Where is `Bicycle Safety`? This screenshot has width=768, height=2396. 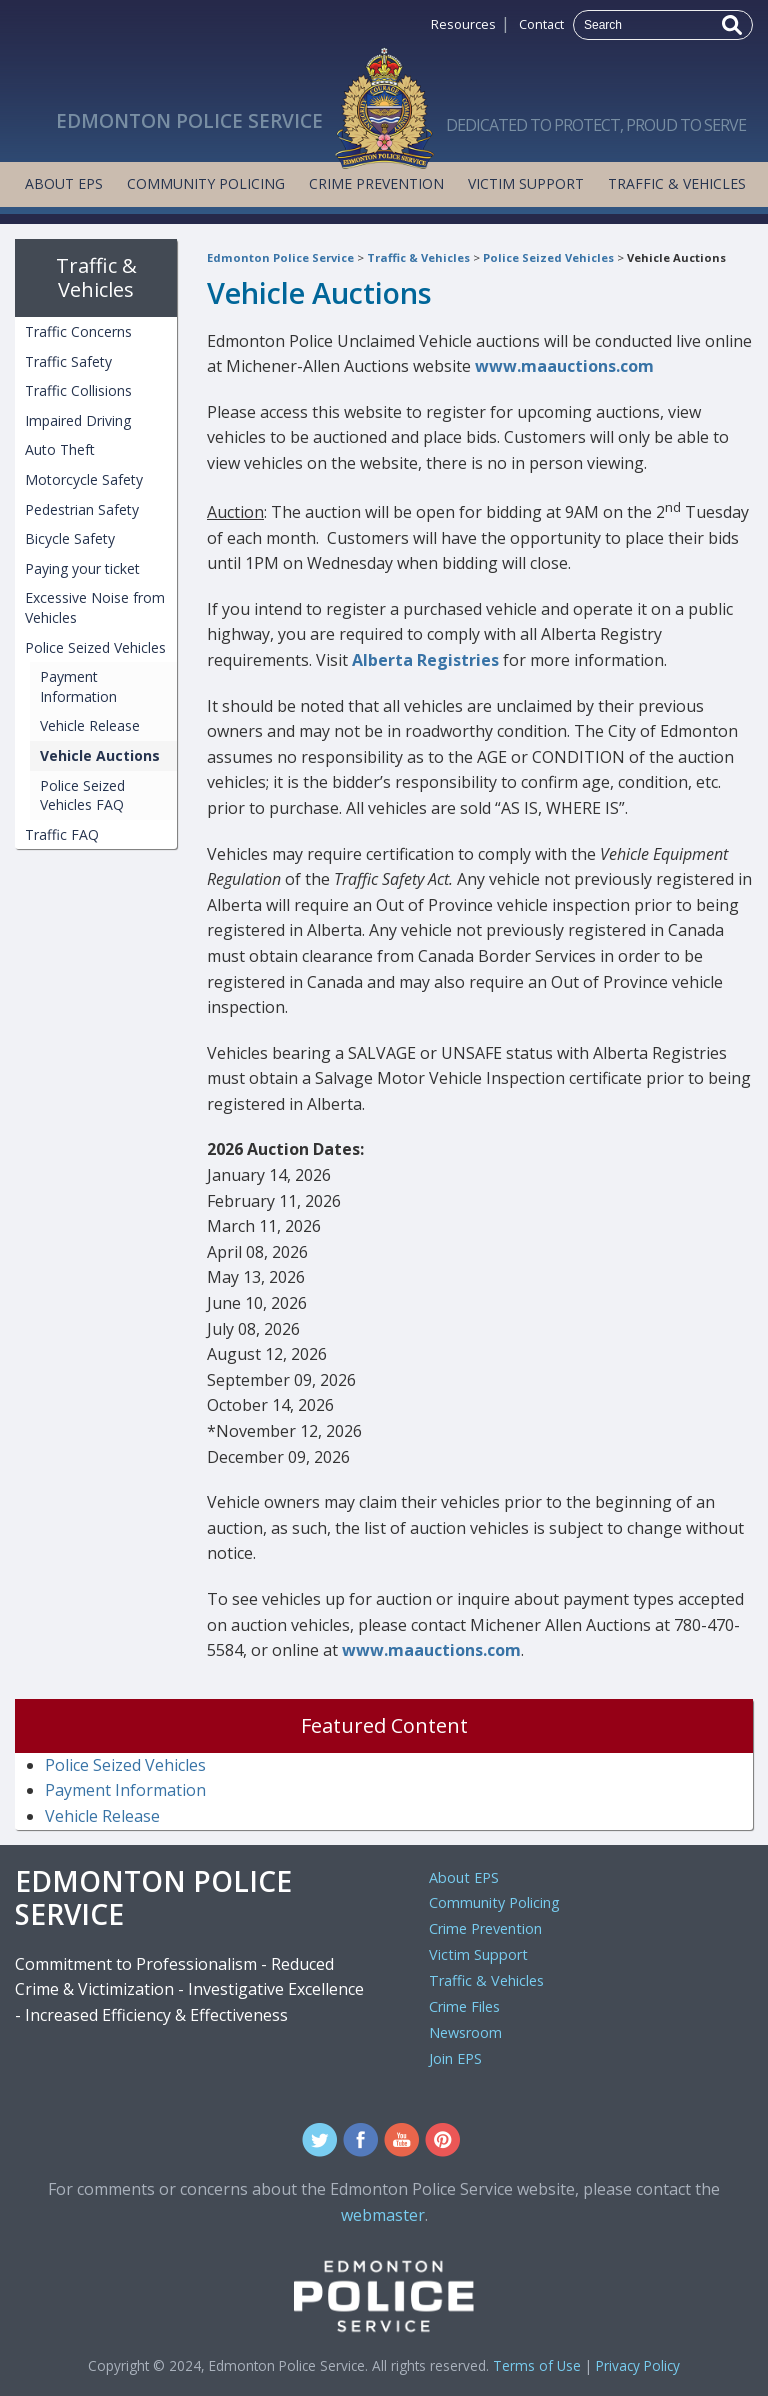
Bicycle Safety is located at coordinates (70, 538).